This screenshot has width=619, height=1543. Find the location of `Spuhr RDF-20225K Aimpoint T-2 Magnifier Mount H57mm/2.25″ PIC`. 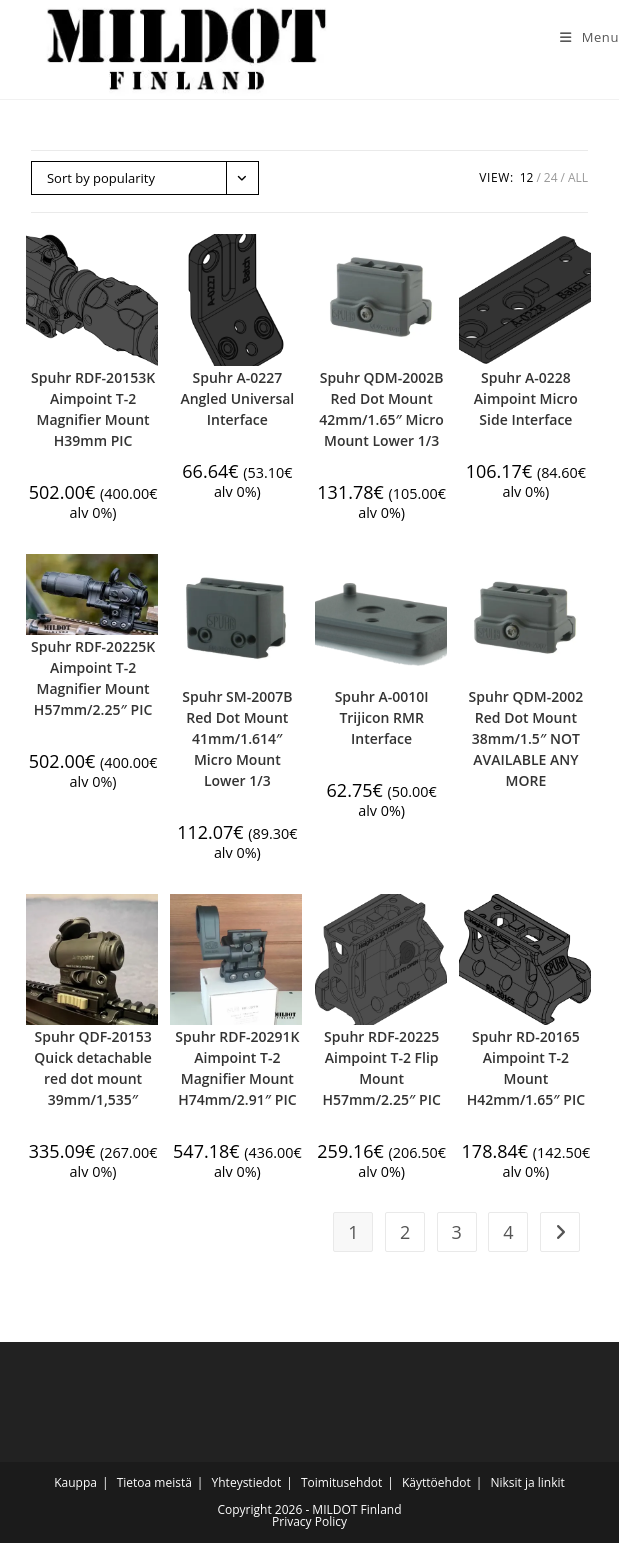

Spuhr RDF-20225K Aimpoint T-2 Magnifier Mount H57mm/2.25″ PIC is located at coordinates (93, 678).